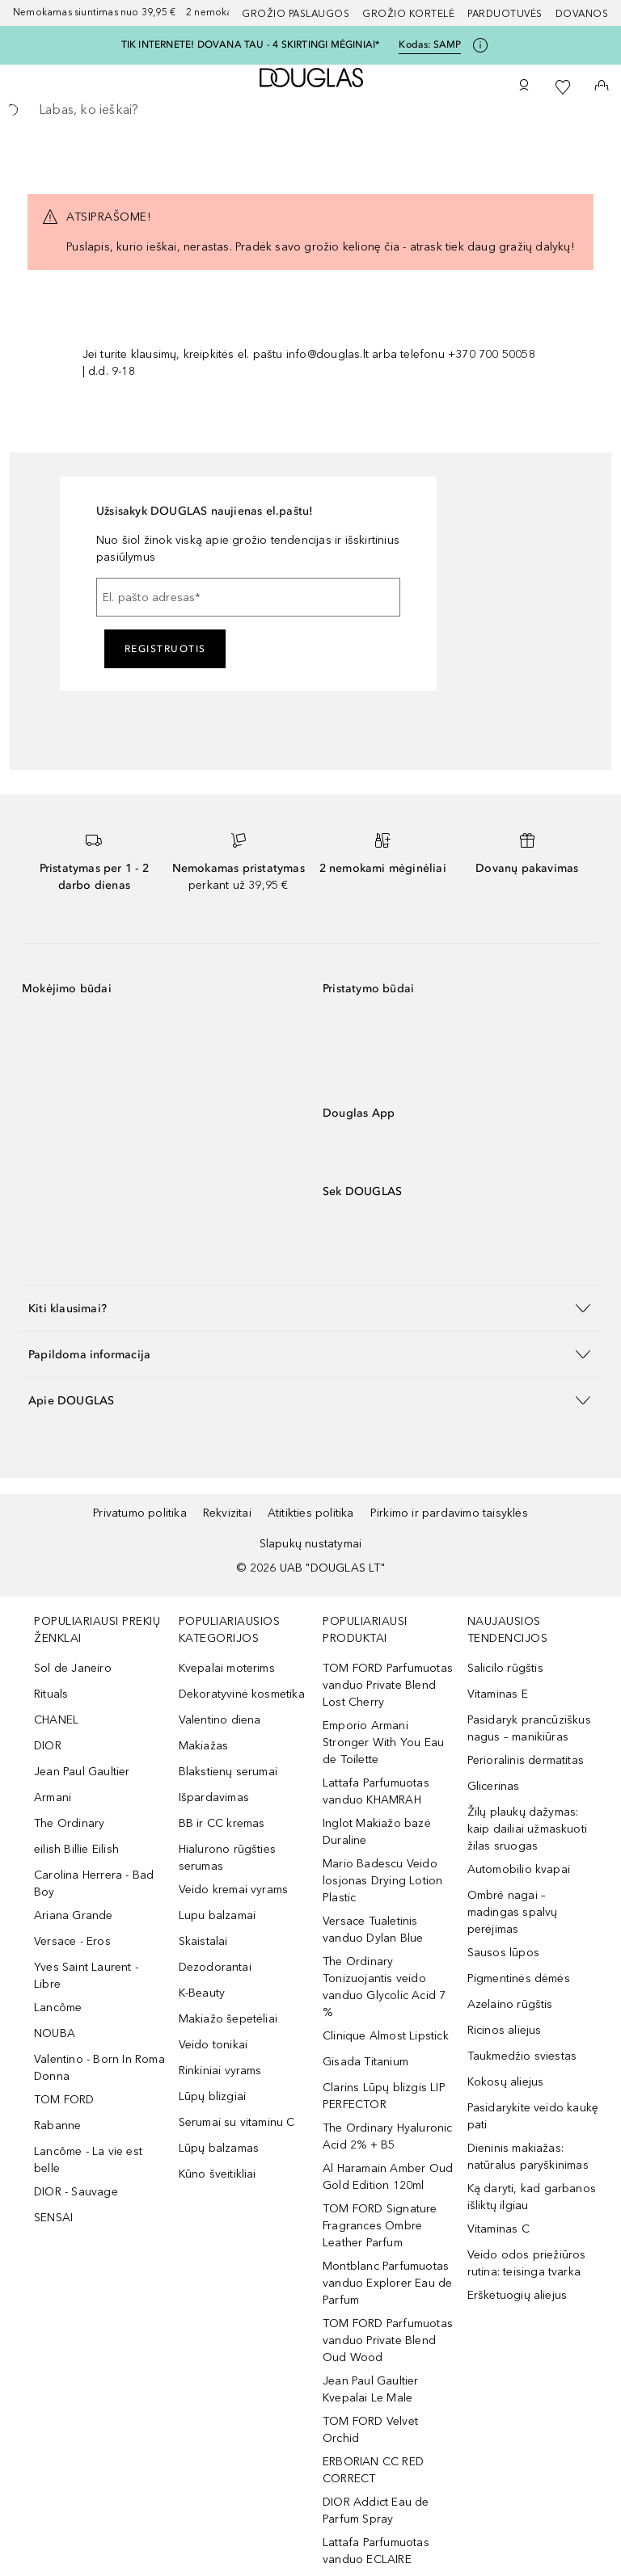 This screenshot has width=621, height=2576. What do you see at coordinates (220, 2070) in the screenshot?
I see `Rinkiniai vyrams` at bounding box center [220, 2070].